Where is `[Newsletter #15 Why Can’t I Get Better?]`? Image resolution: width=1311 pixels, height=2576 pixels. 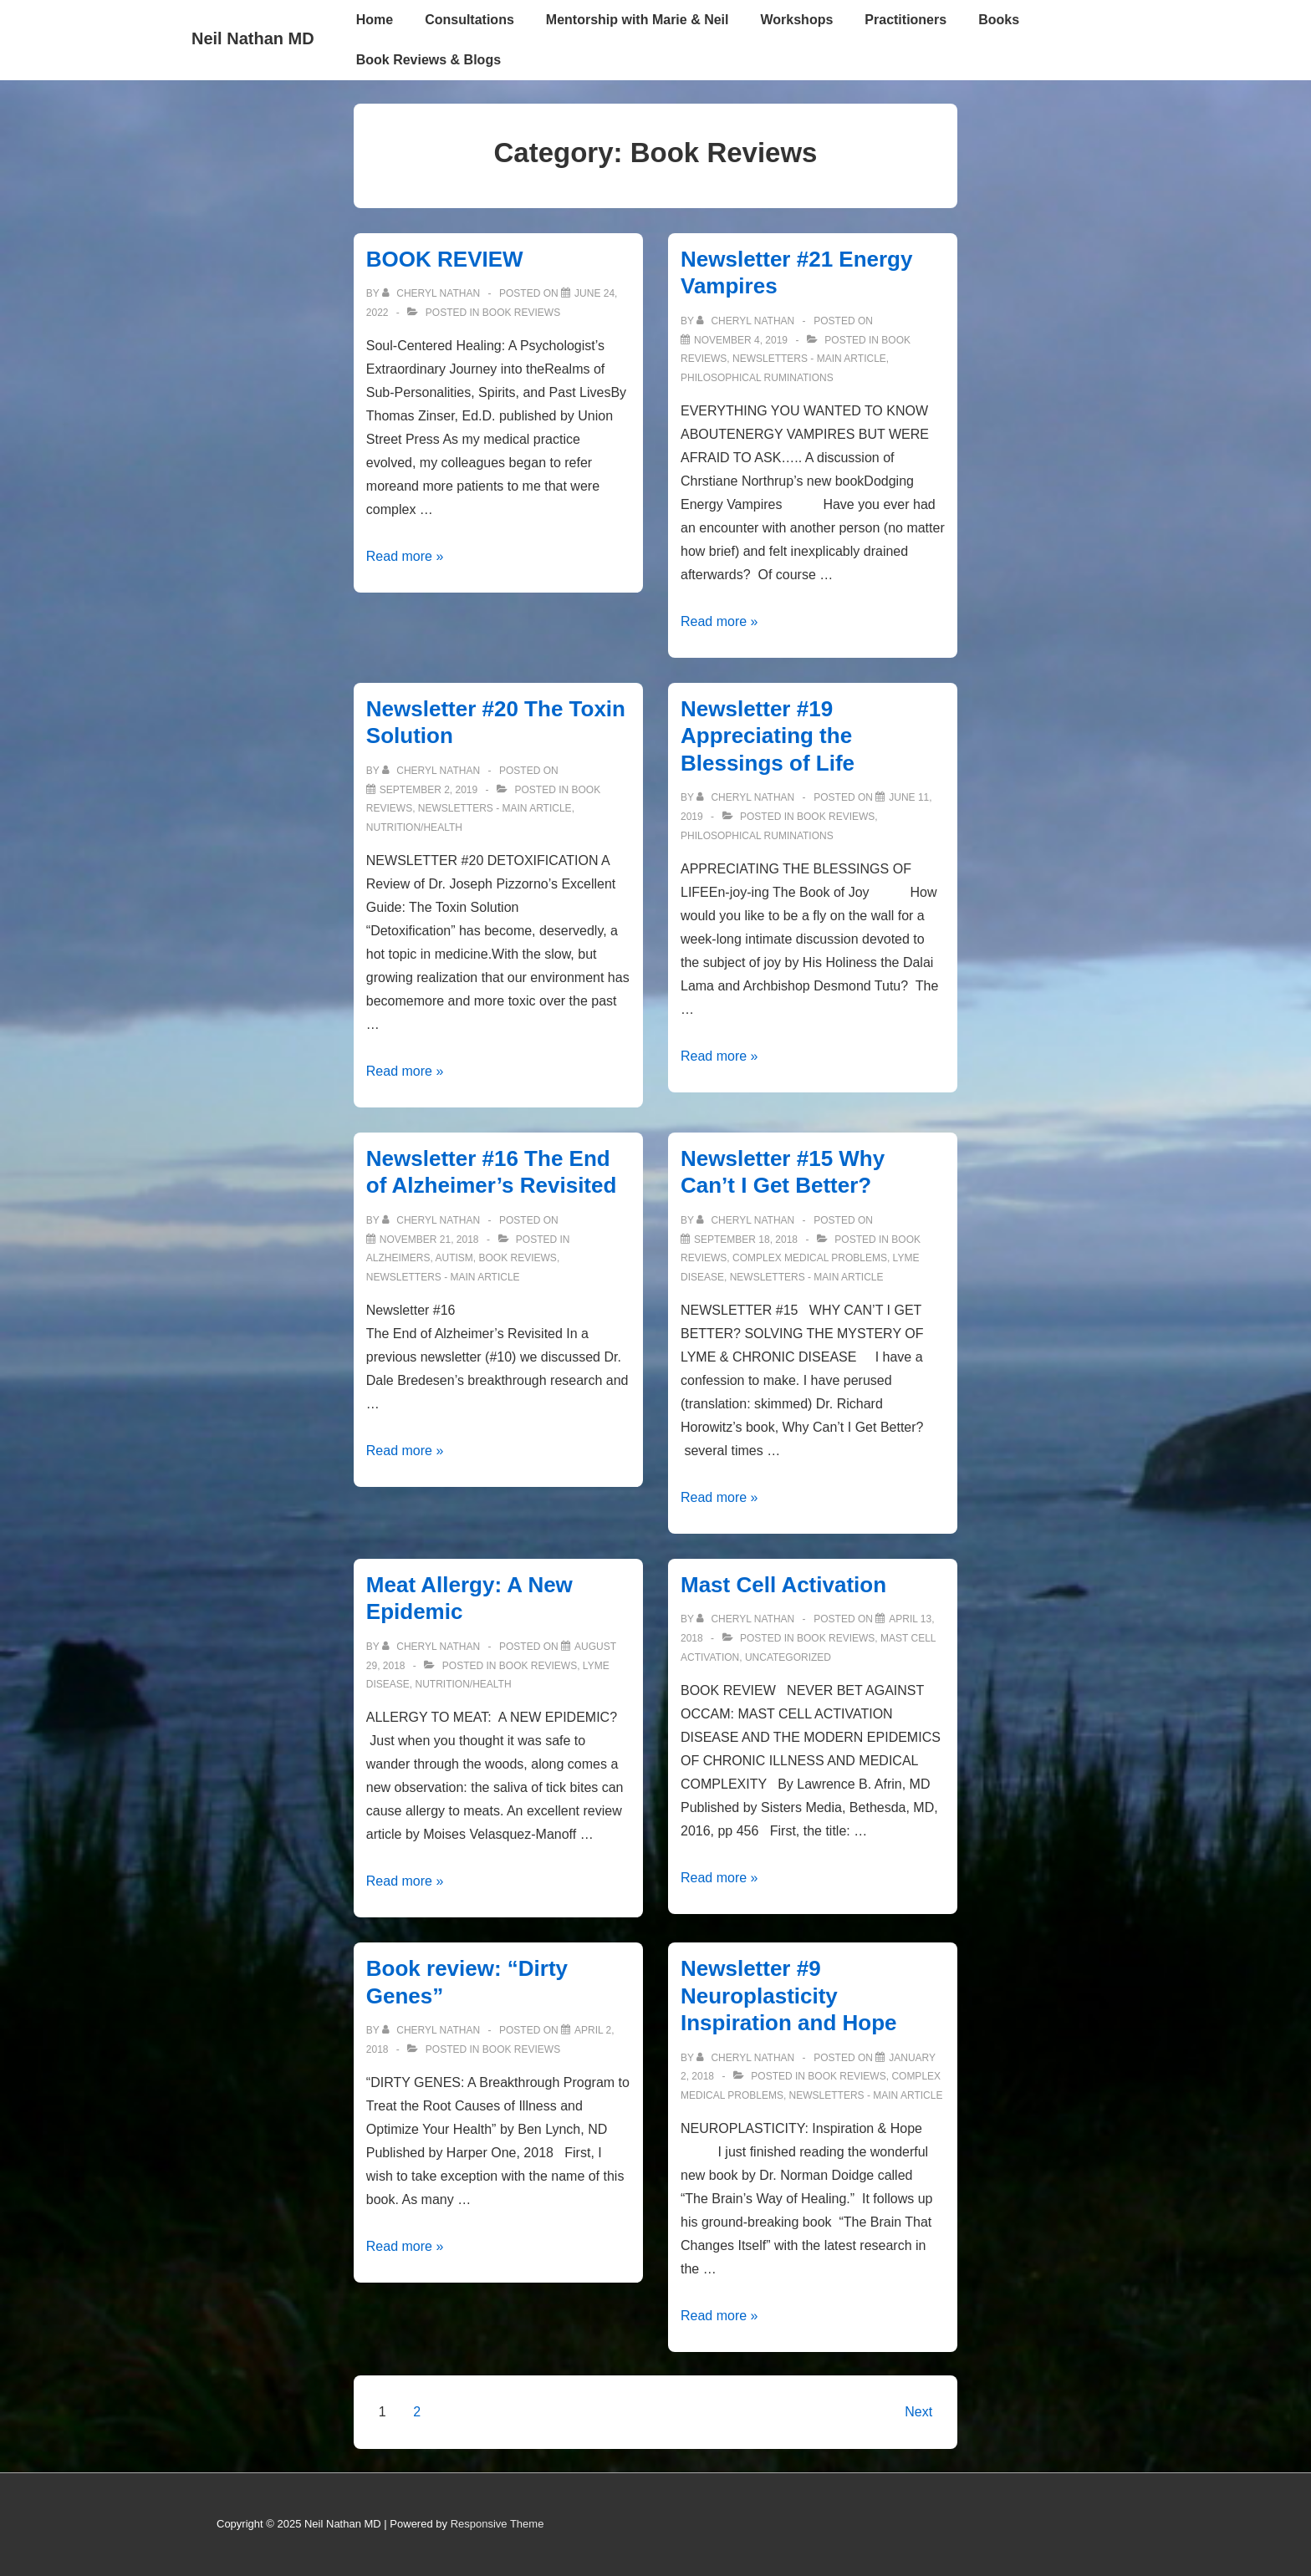
[Newsletter #15 Why Can’t I Get Better?] is located at coordinates (746, 1239).